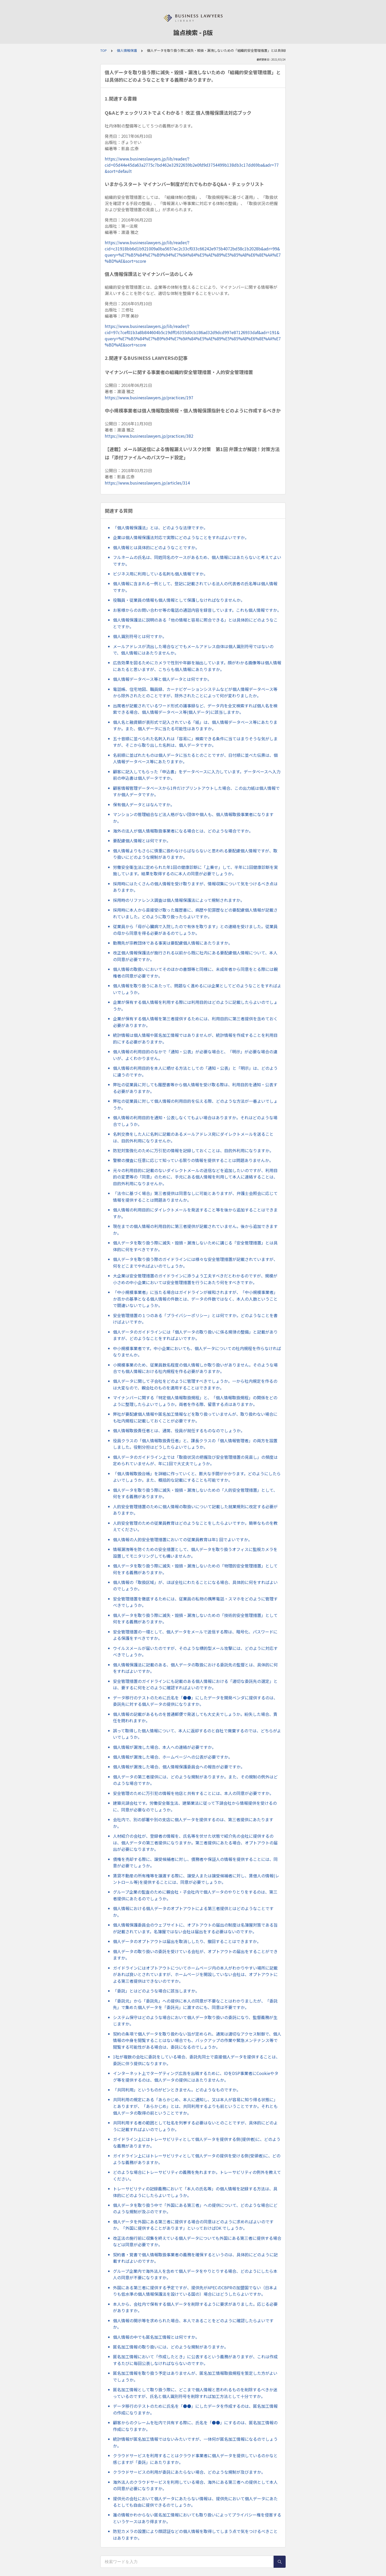 The width and height of the screenshot is (386, 2576). What do you see at coordinates (195, 1974) in the screenshot?
I see `ガイドラインにはオプトアウトについてホームページ内の本人がわかりやすい場所に記載があれば良いとされていますが、ホームページを開設していない会社は、オプトアウトによる第三者提供はできないのですか。` at bounding box center [195, 1974].